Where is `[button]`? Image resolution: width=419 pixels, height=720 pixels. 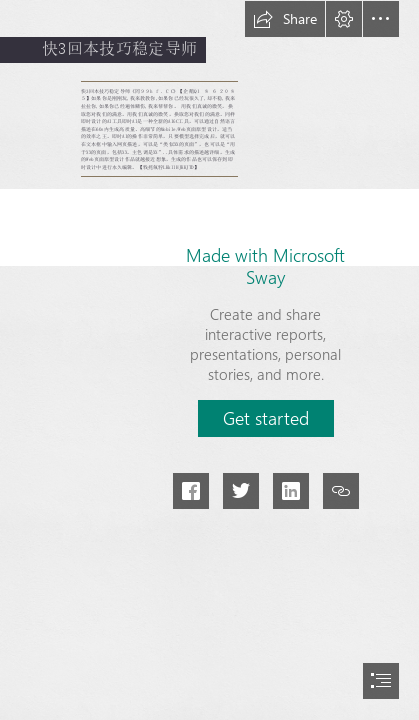 [button] is located at coordinates (285, 19).